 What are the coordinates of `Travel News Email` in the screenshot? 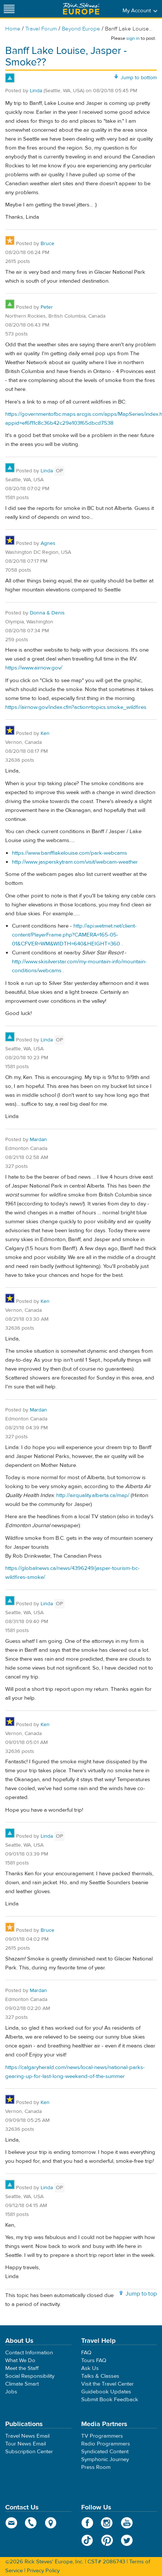 It's located at (27, 2436).